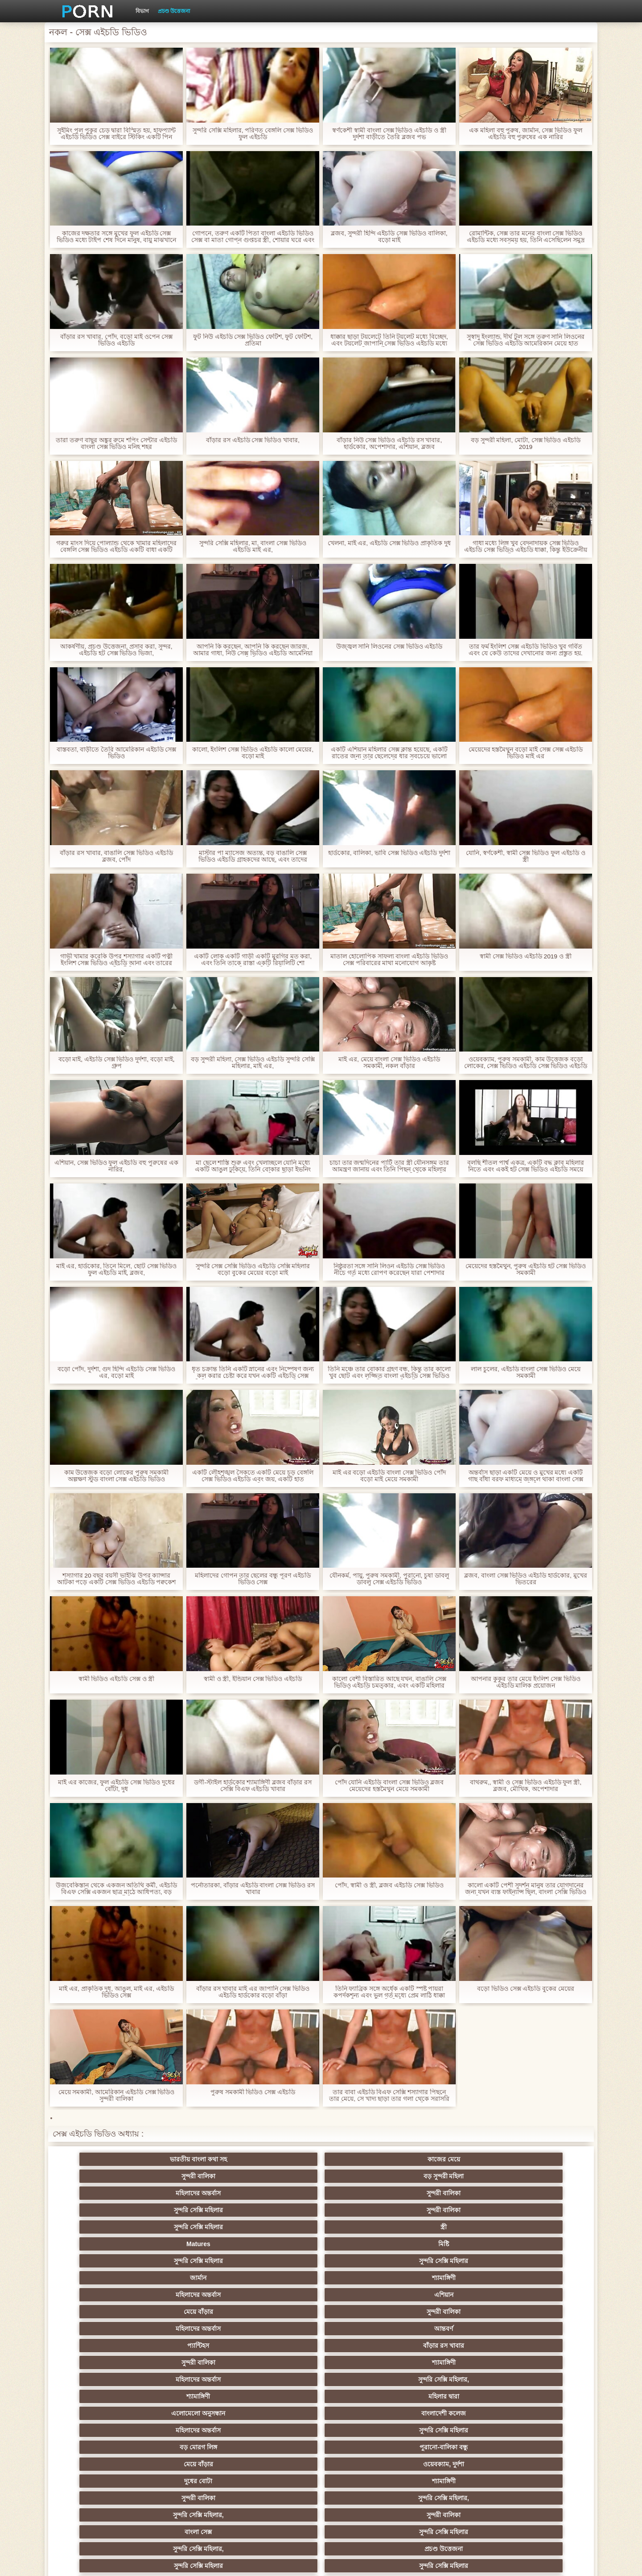 This screenshot has width=642, height=2576. What do you see at coordinates (525, 443) in the screenshot?
I see `বড় সুন্দরী মহিলা, মোটা, সেক্স ভিডিও এইচডি 2019` at bounding box center [525, 443].